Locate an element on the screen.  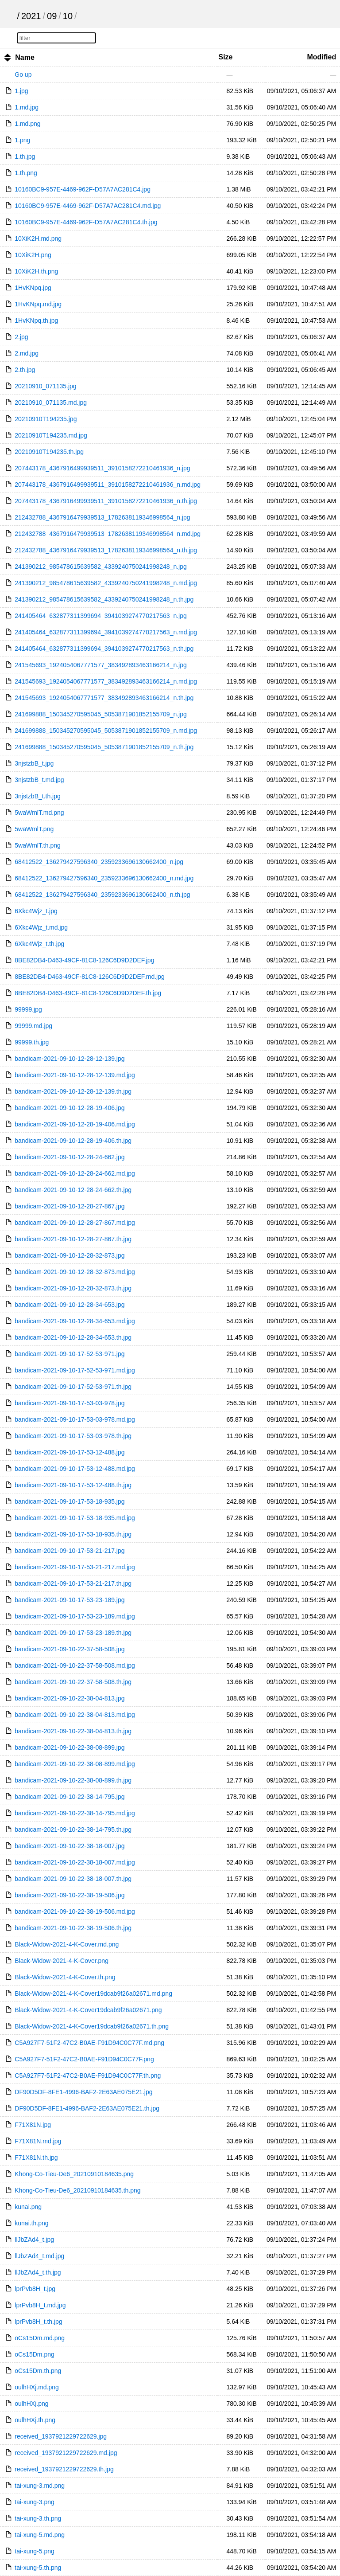
lprPvb8H_t.md.jpg is located at coordinates (40, 2305).